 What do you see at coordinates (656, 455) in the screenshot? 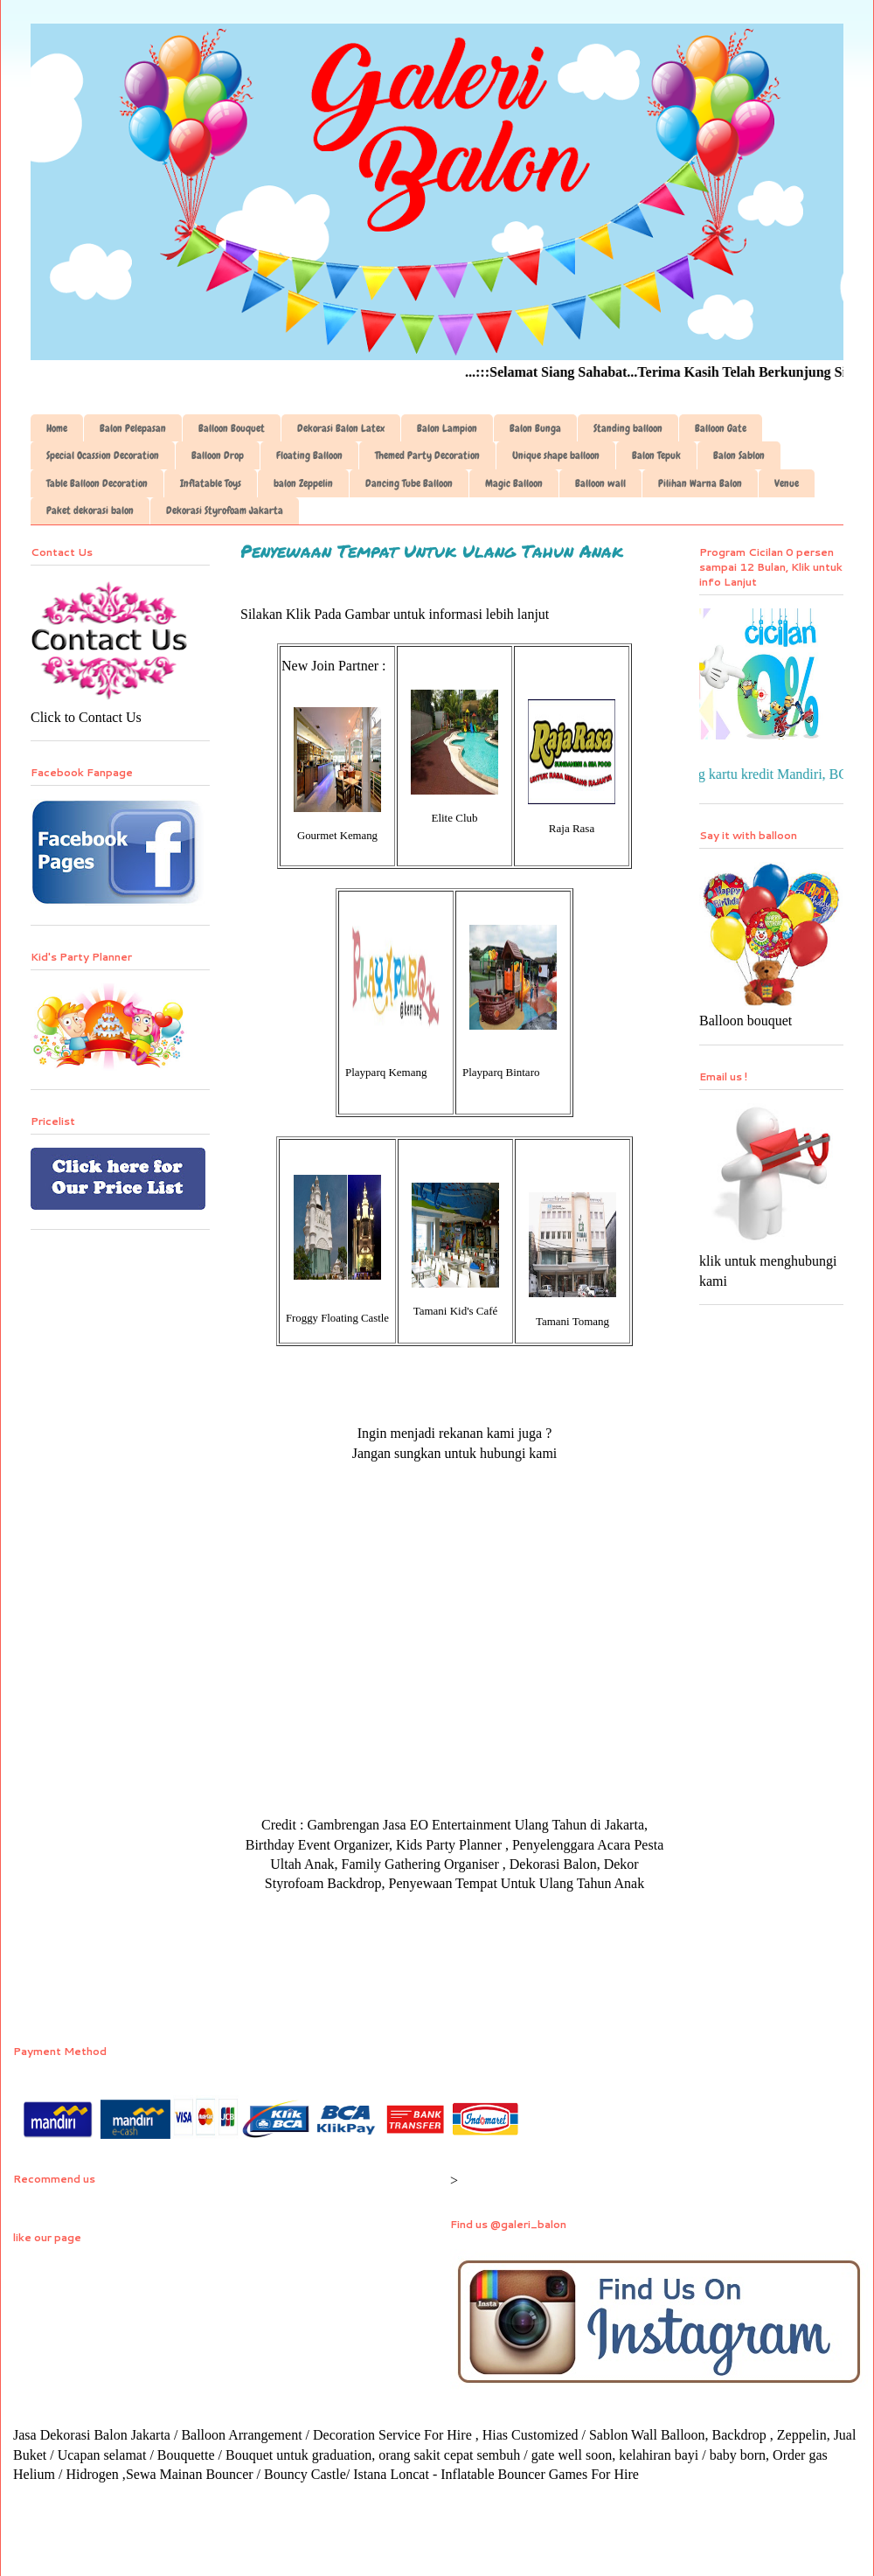
I see `Balon Tepuk` at bounding box center [656, 455].